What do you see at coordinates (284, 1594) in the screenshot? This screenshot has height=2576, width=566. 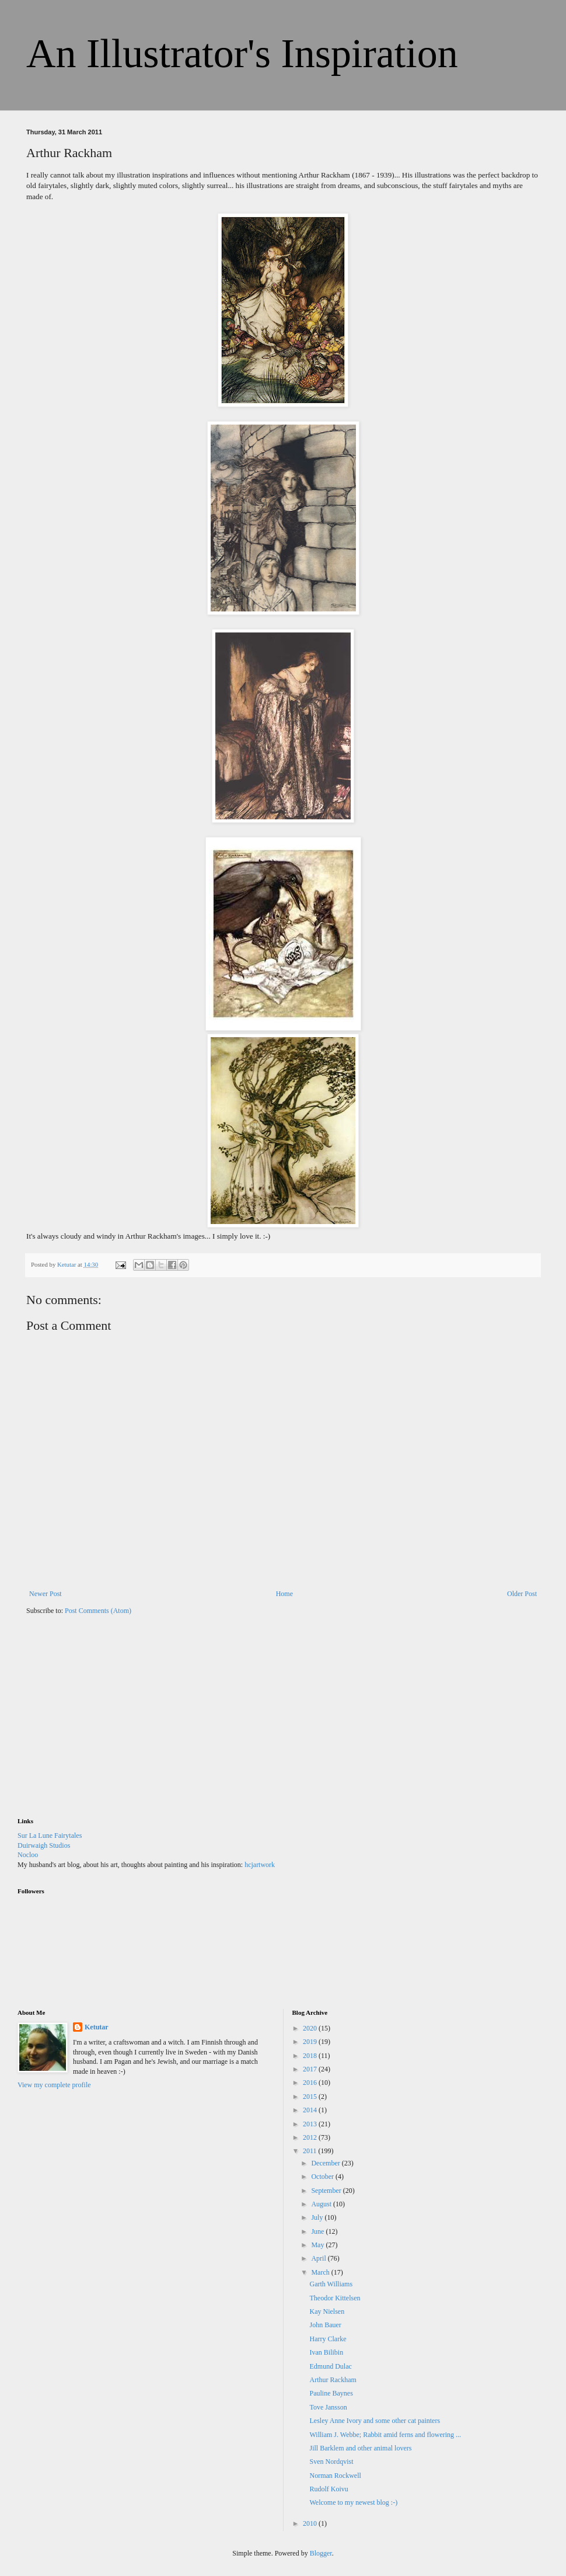 I see `Home` at bounding box center [284, 1594].